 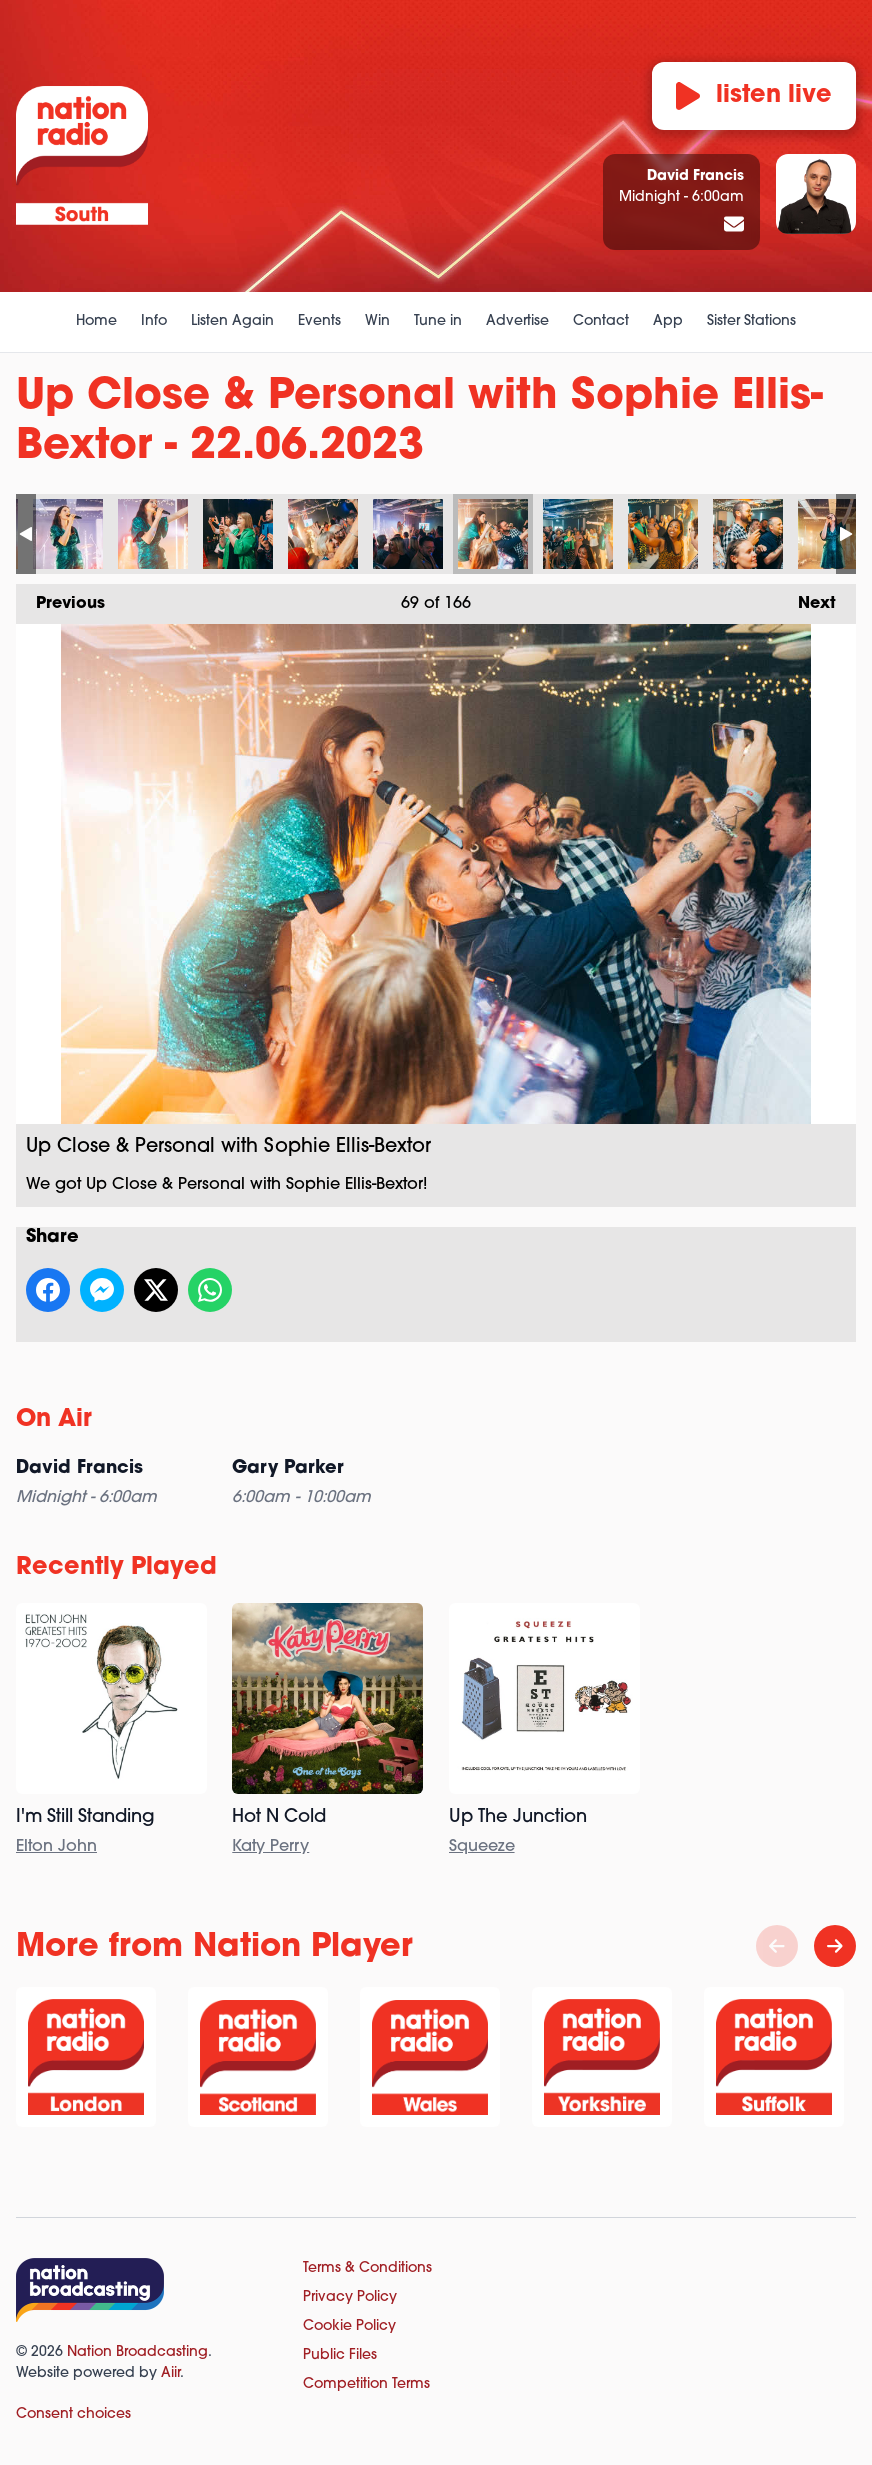 What do you see at coordinates (751, 321) in the screenshot?
I see `Sister Stations` at bounding box center [751, 321].